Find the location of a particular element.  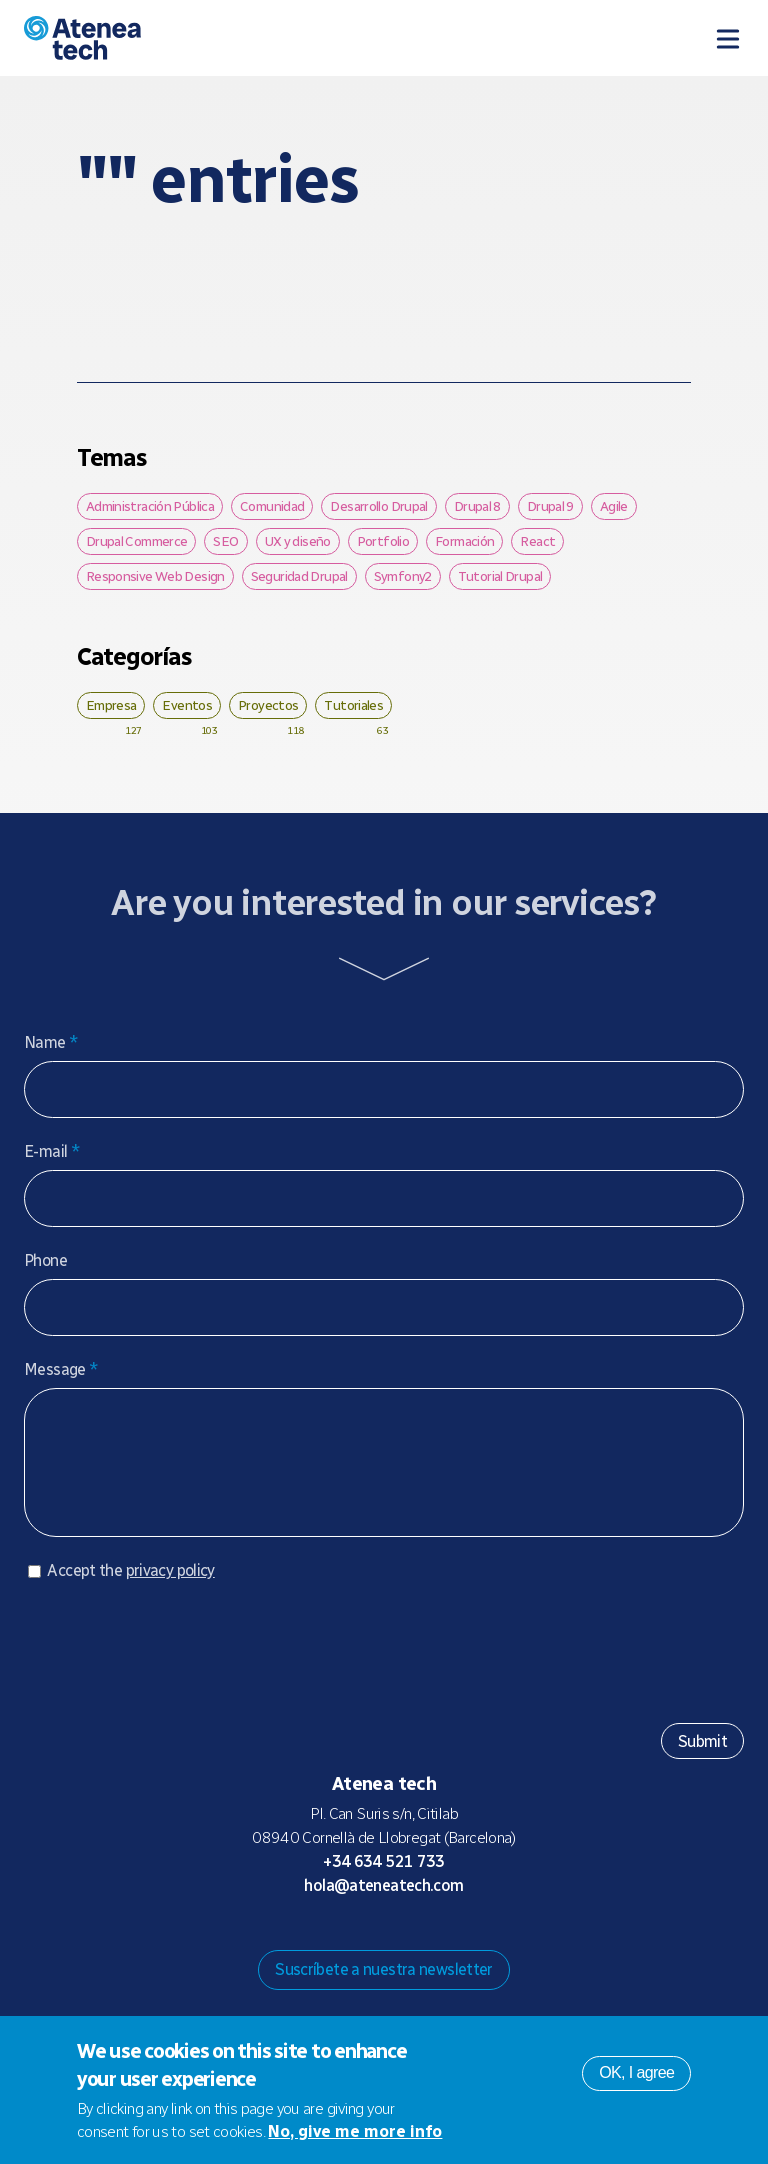

E-mail is located at coordinates (52, 1151).